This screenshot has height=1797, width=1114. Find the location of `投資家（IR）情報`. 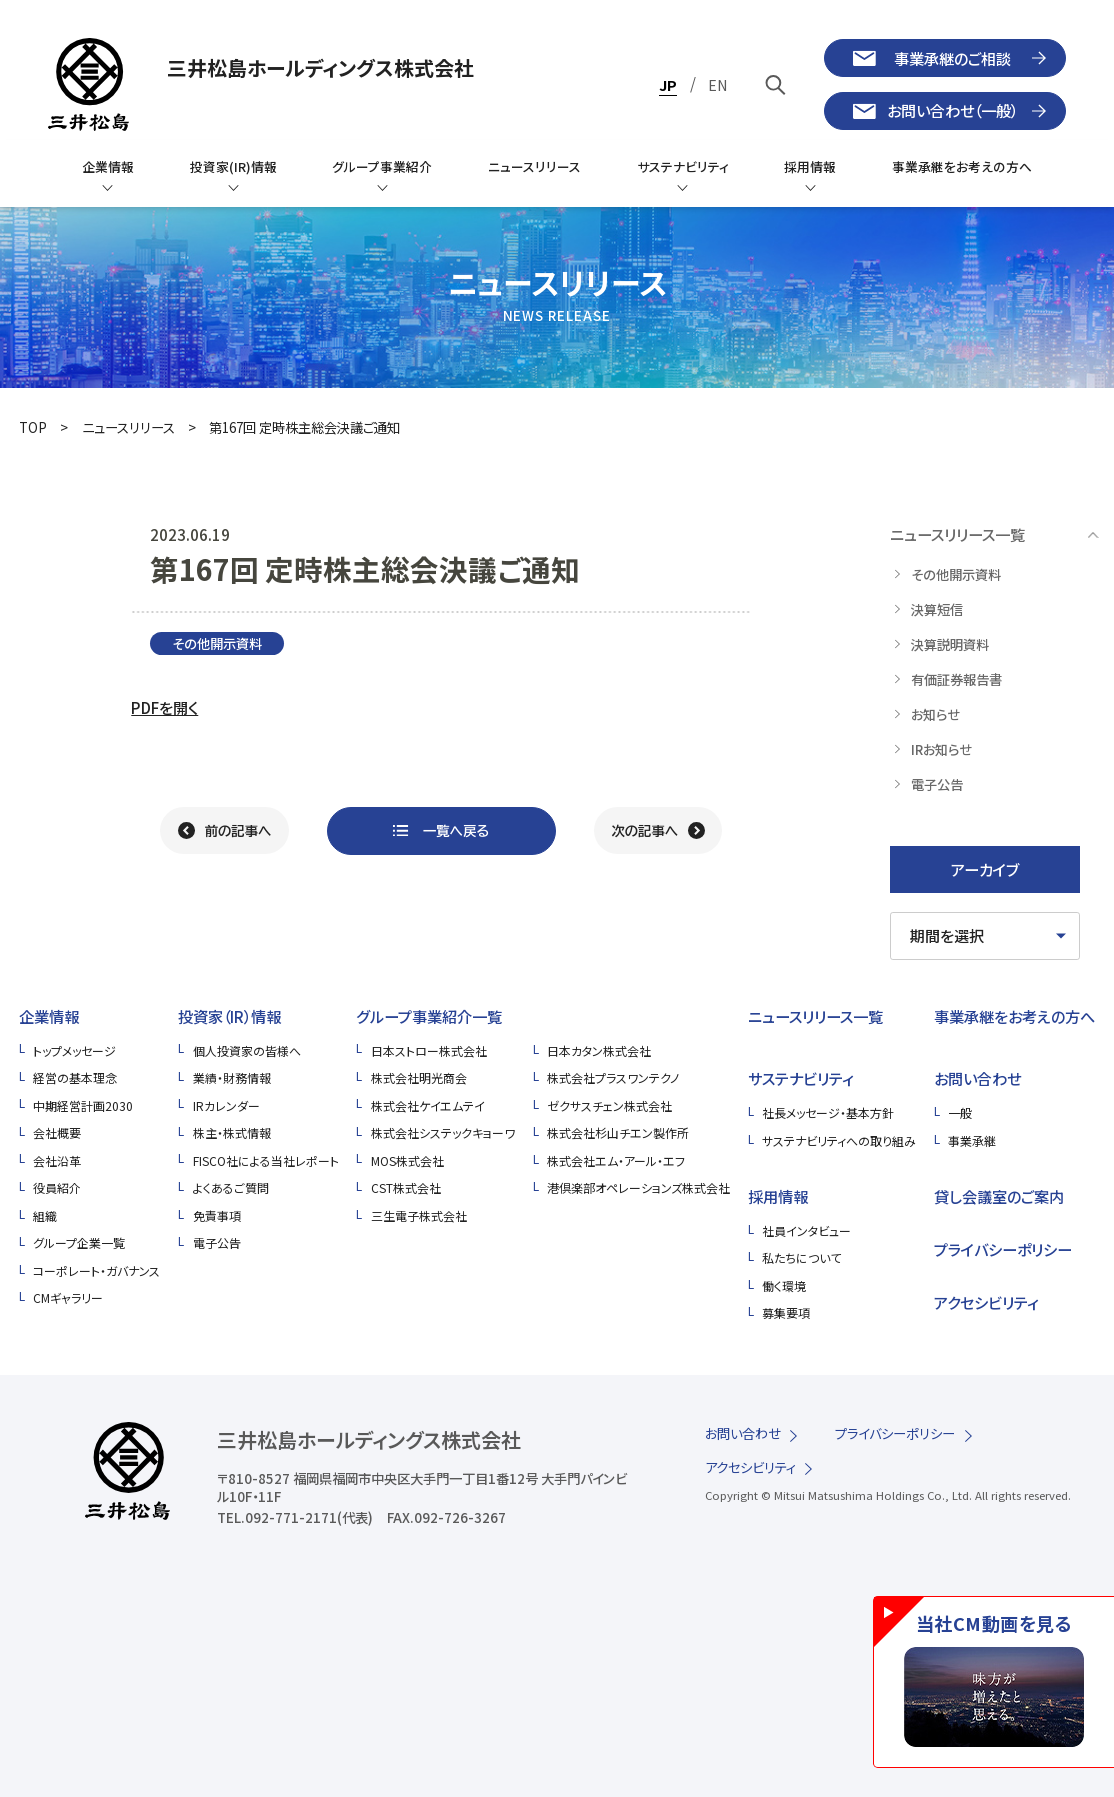

投資家（IR）情報 is located at coordinates (229, 1016).